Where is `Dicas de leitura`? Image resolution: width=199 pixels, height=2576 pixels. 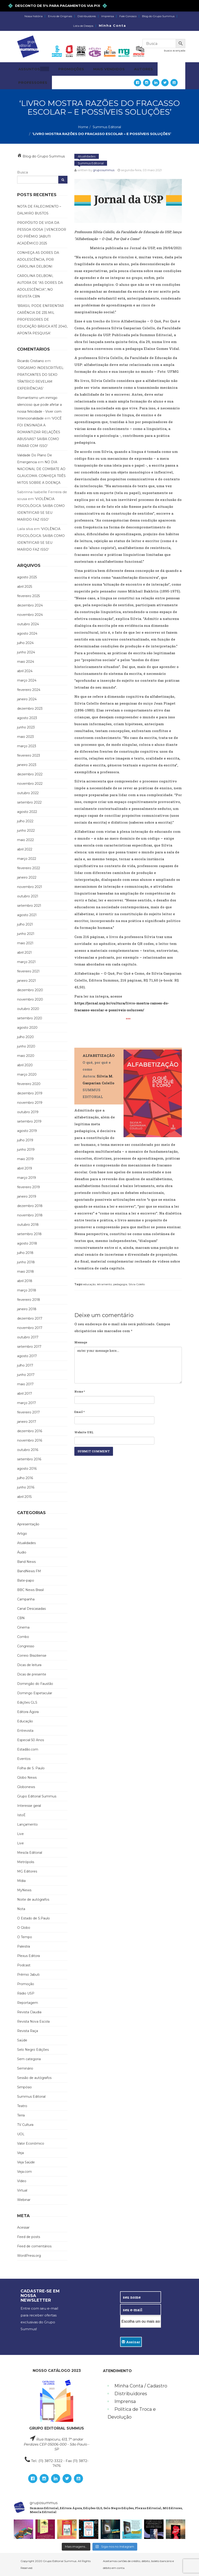
Dicas de leitura is located at coordinates (29, 1665).